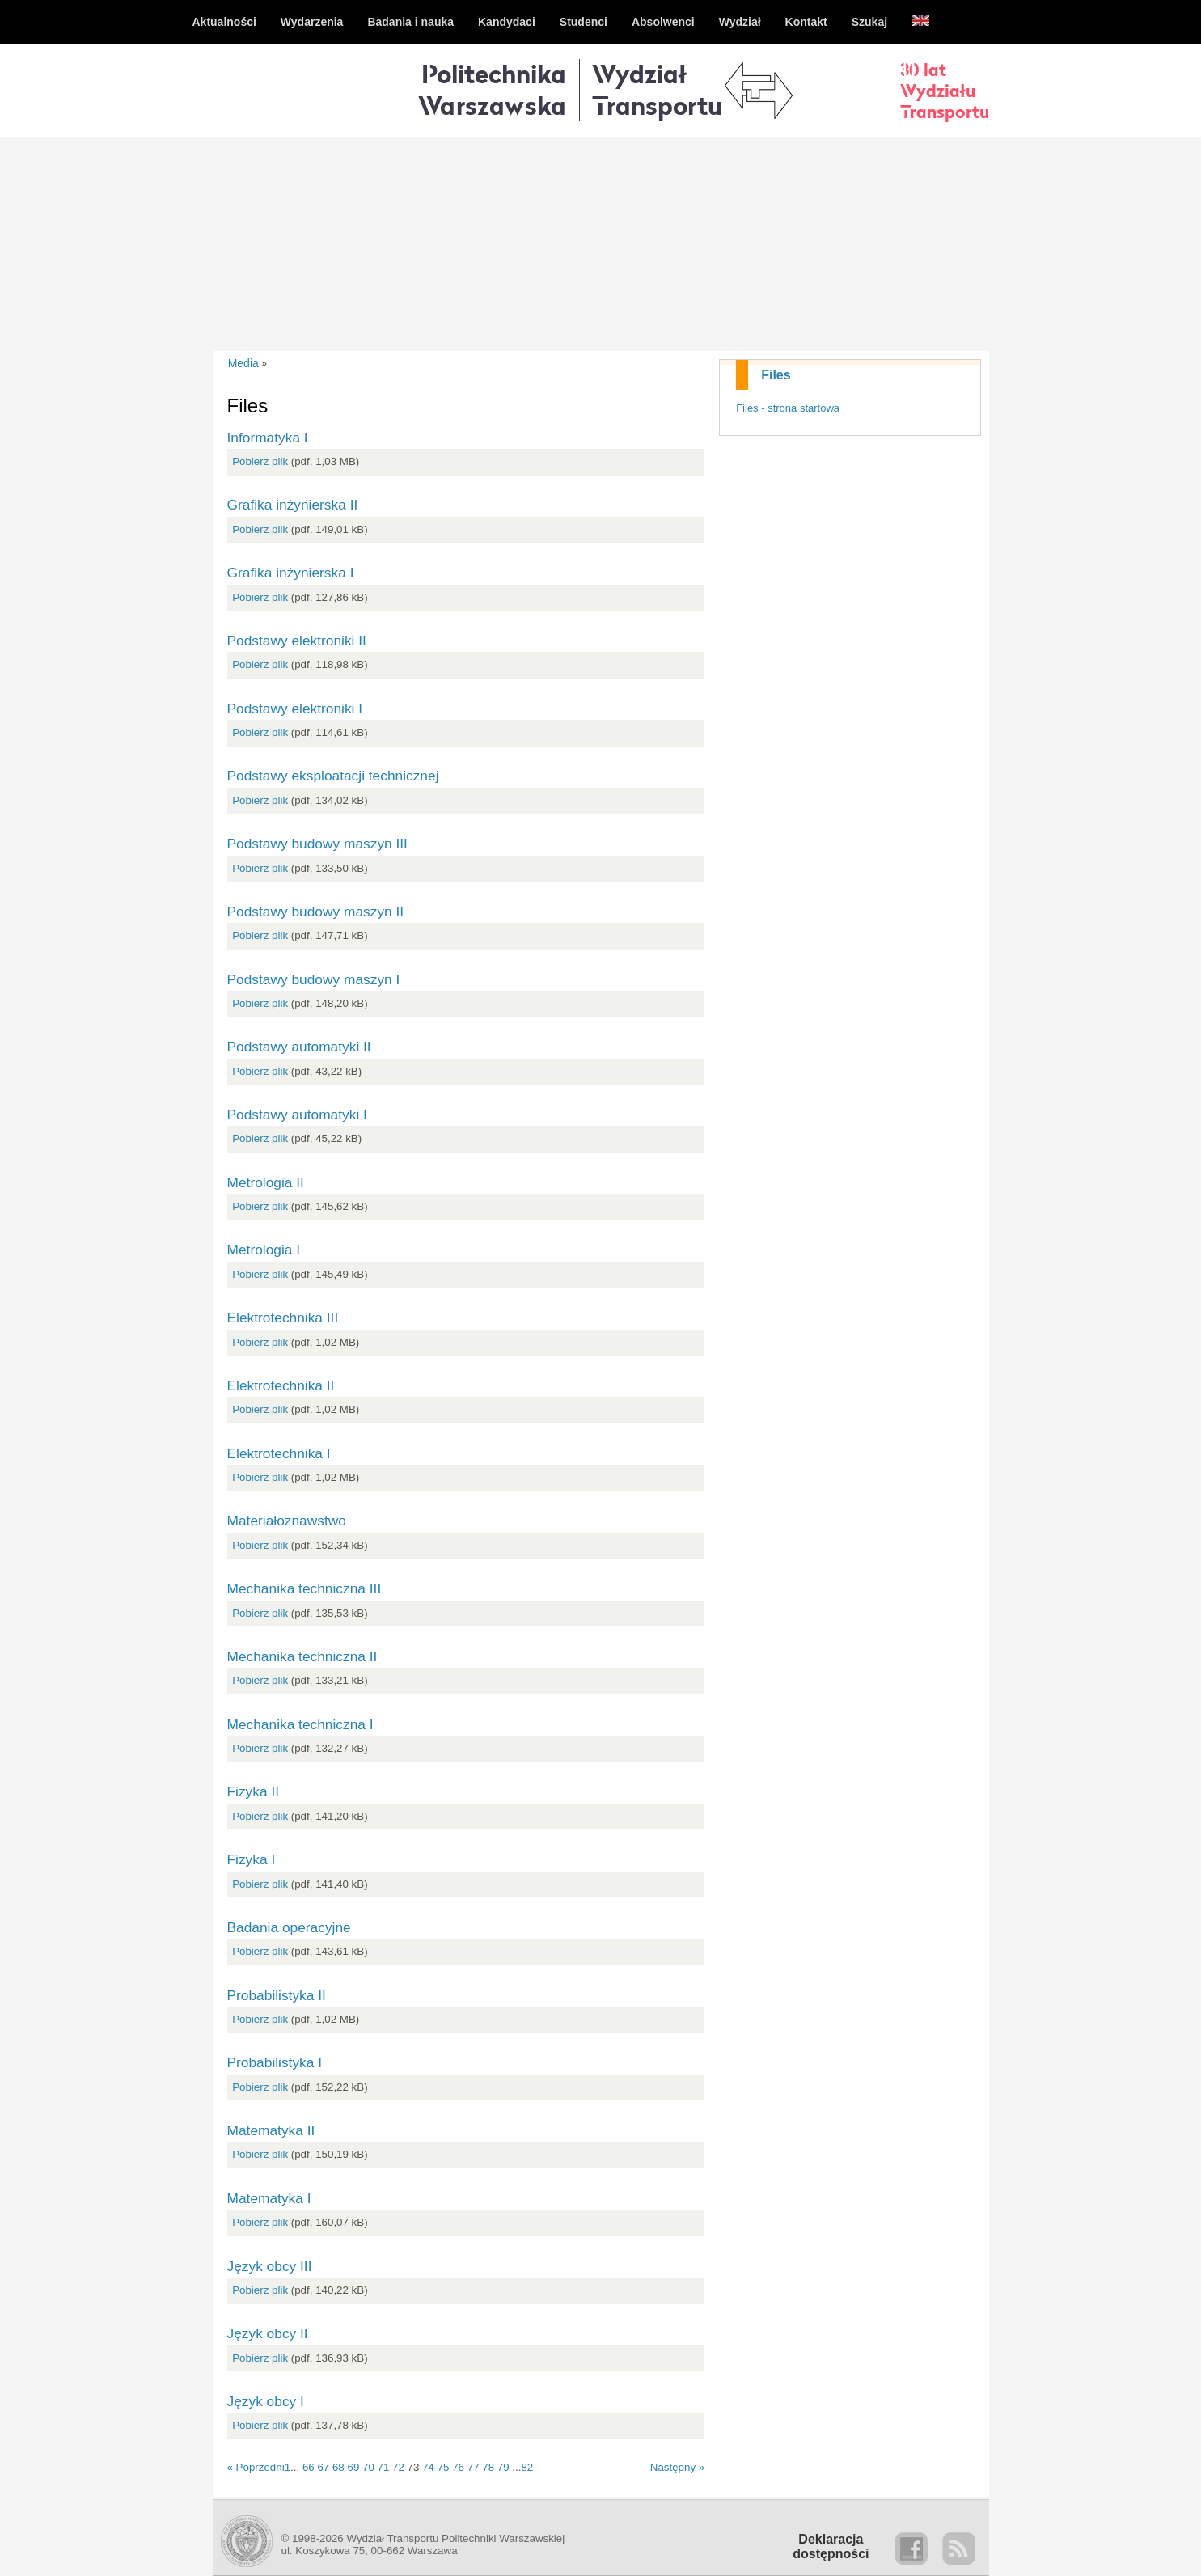 The image size is (1201, 2576). I want to click on Files - strona startowa, so click(787, 408).